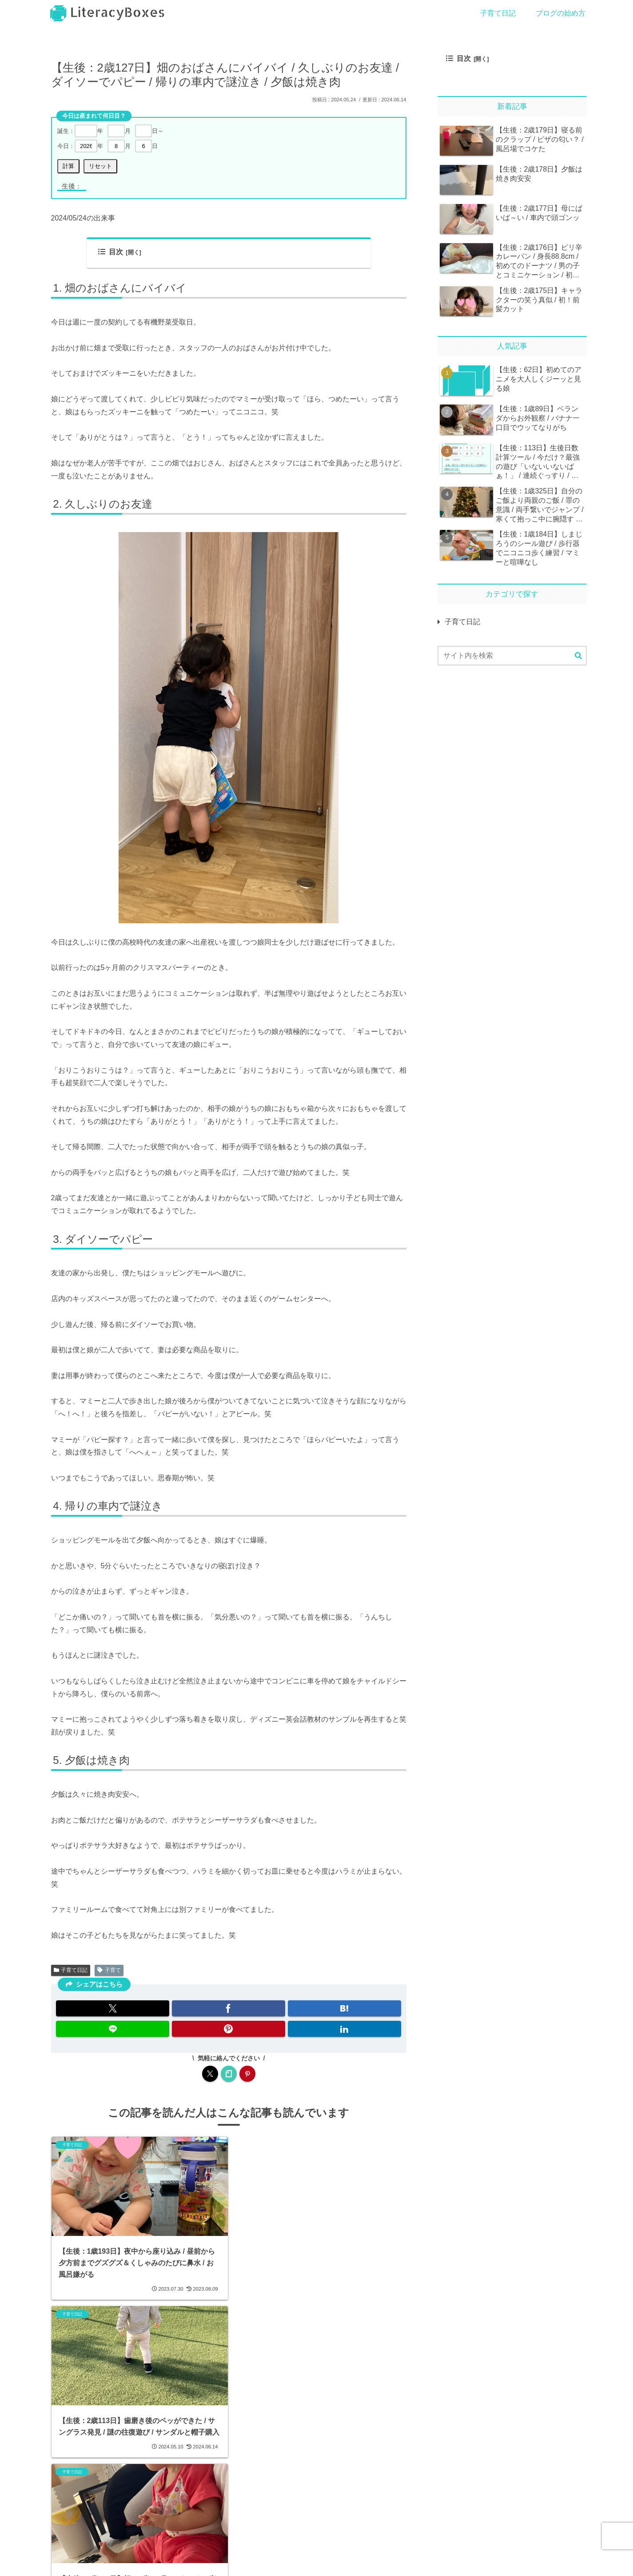 This screenshot has width=633, height=2576. What do you see at coordinates (578, 656) in the screenshot?
I see `[button]` at bounding box center [578, 656].